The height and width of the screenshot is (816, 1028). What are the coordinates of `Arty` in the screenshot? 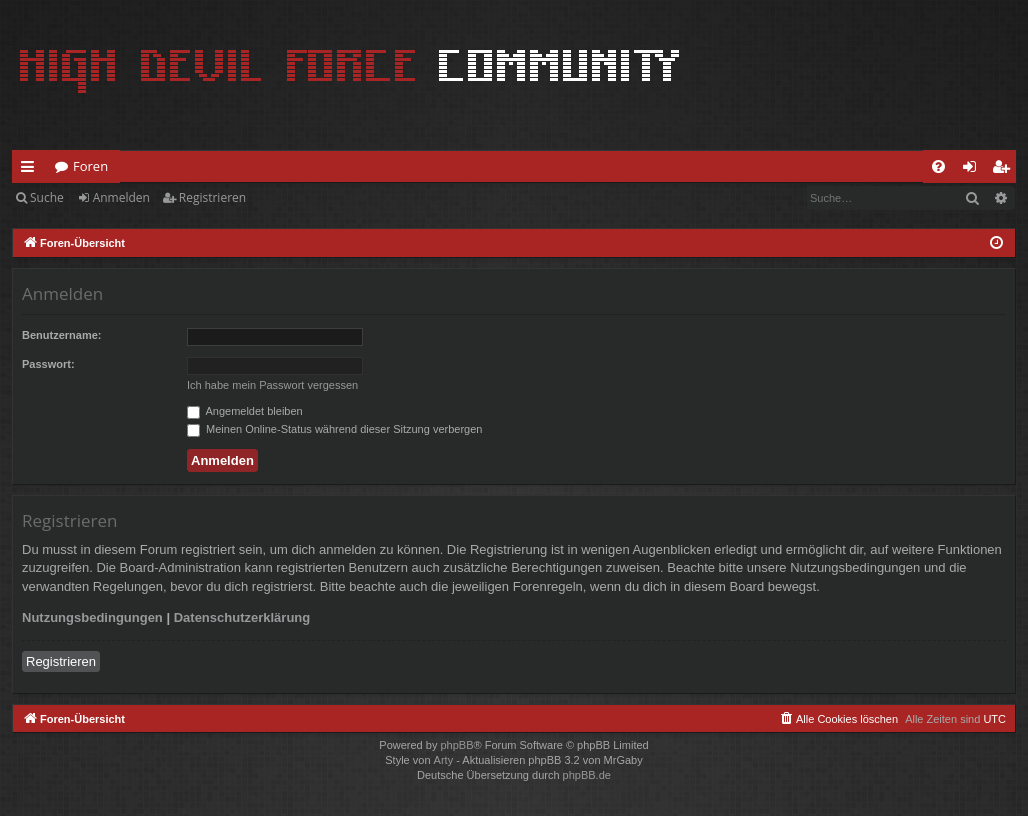 It's located at (444, 760).